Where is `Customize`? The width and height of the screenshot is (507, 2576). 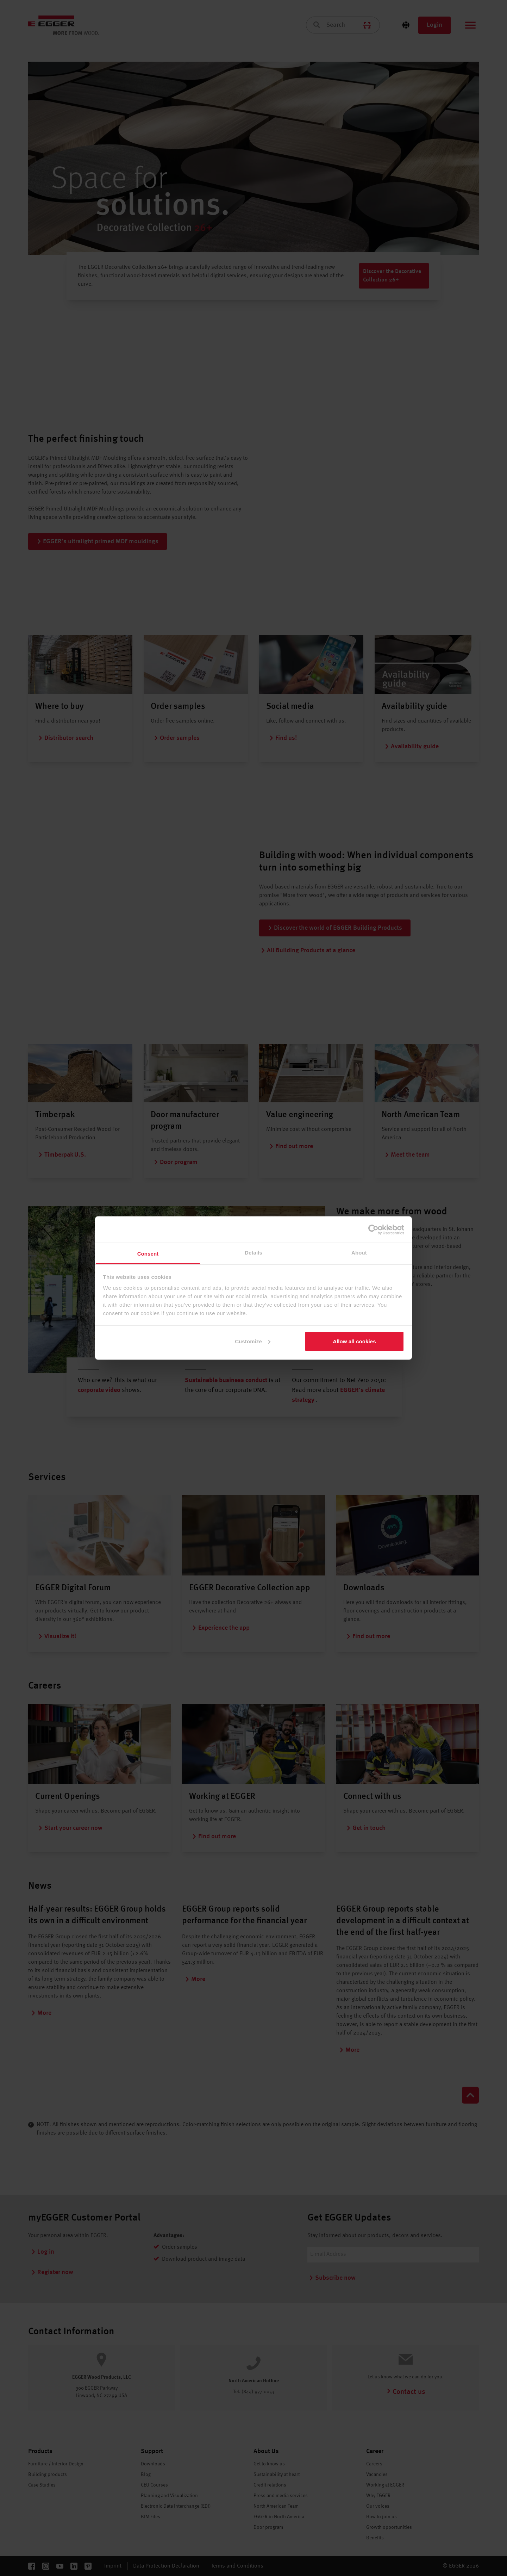 Customize is located at coordinates (252, 1341).